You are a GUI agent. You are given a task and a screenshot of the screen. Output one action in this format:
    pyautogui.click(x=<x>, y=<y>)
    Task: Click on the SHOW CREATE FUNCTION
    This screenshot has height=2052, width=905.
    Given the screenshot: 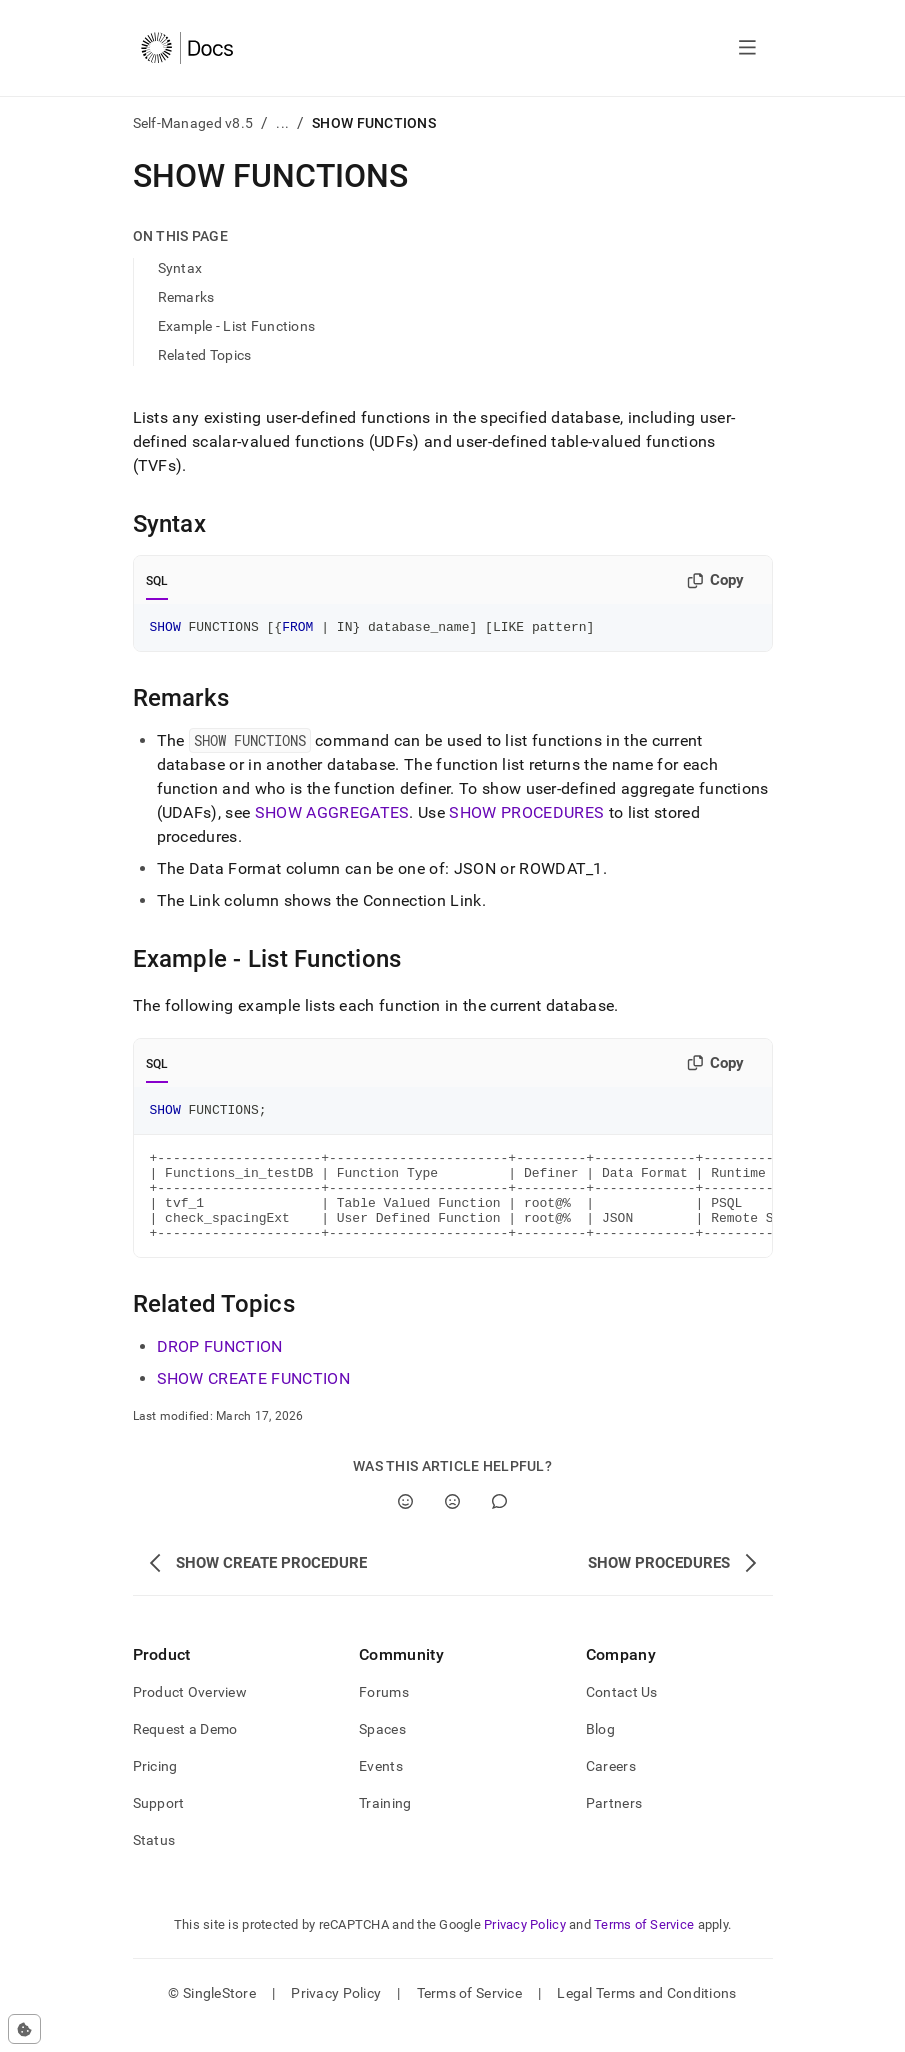 What is the action you would take?
    pyautogui.click(x=253, y=1402)
    